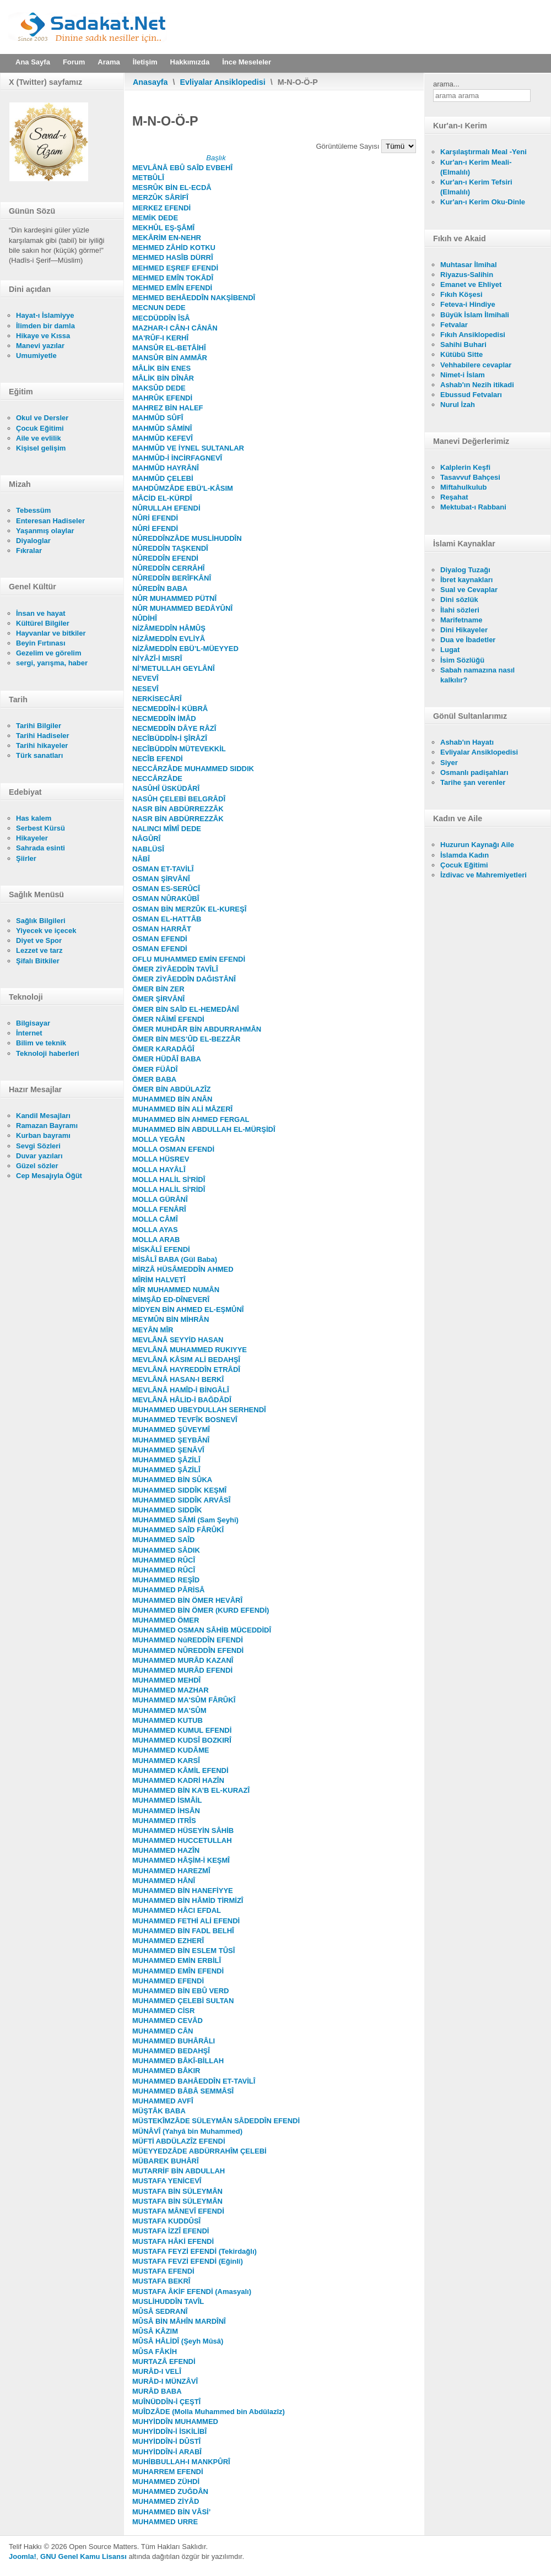 This screenshot has width=551, height=2576. What do you see at coordinates (159, 2311) in the screenshot?
I see `MÛSÂ SEDRANÎ` at bounding box center [159, 2311].